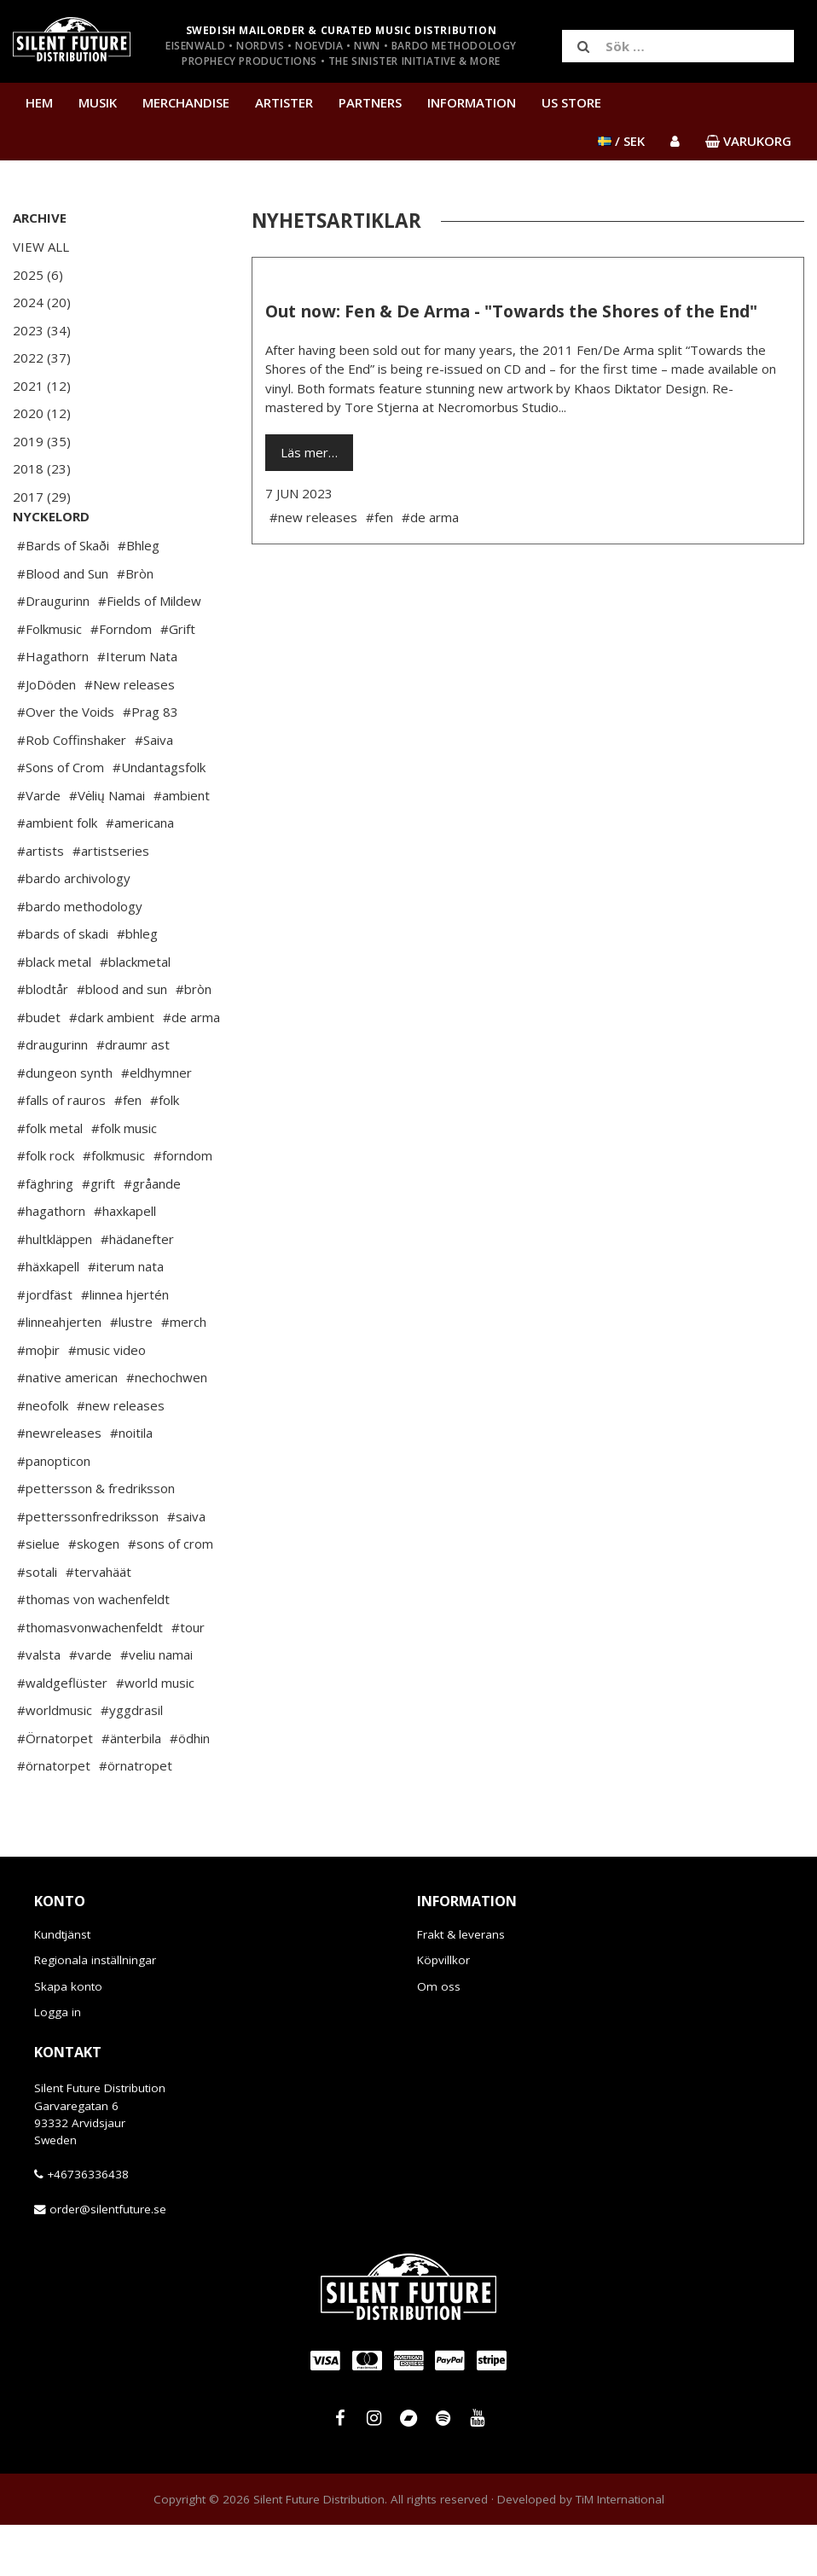 Image resolution: width=817 pixels, height=2576 pixels. I want to click on #folk rock, so click(45, 1206).